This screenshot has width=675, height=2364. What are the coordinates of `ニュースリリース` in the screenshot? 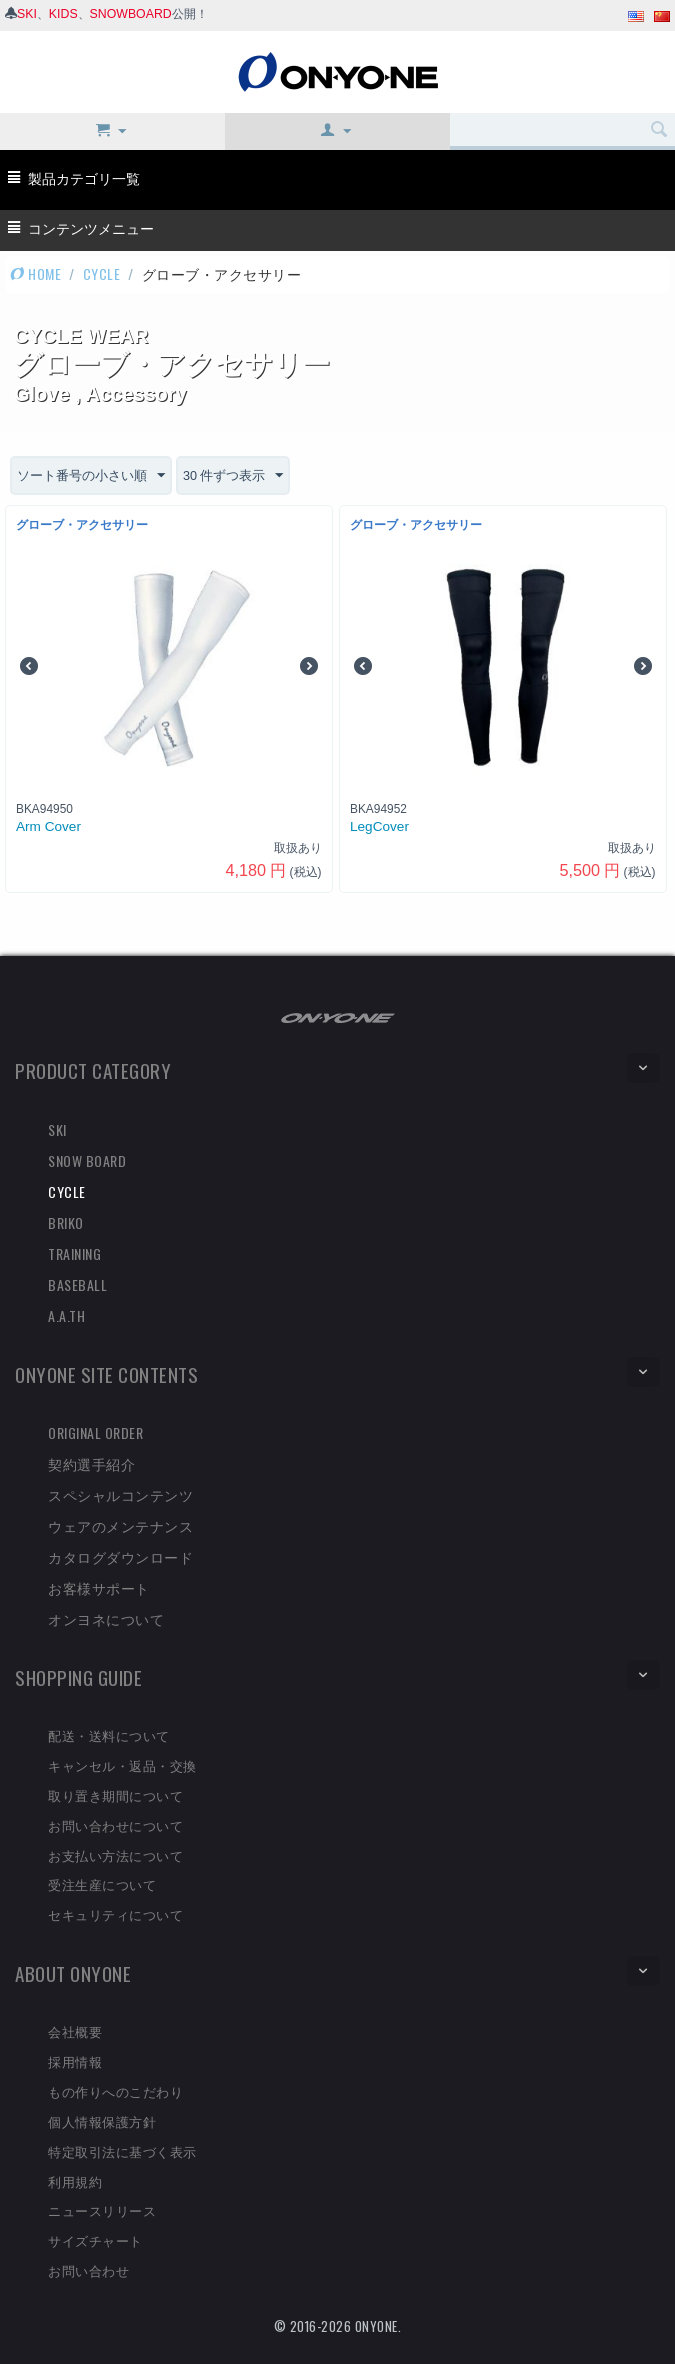 It's located at (102, 2211).